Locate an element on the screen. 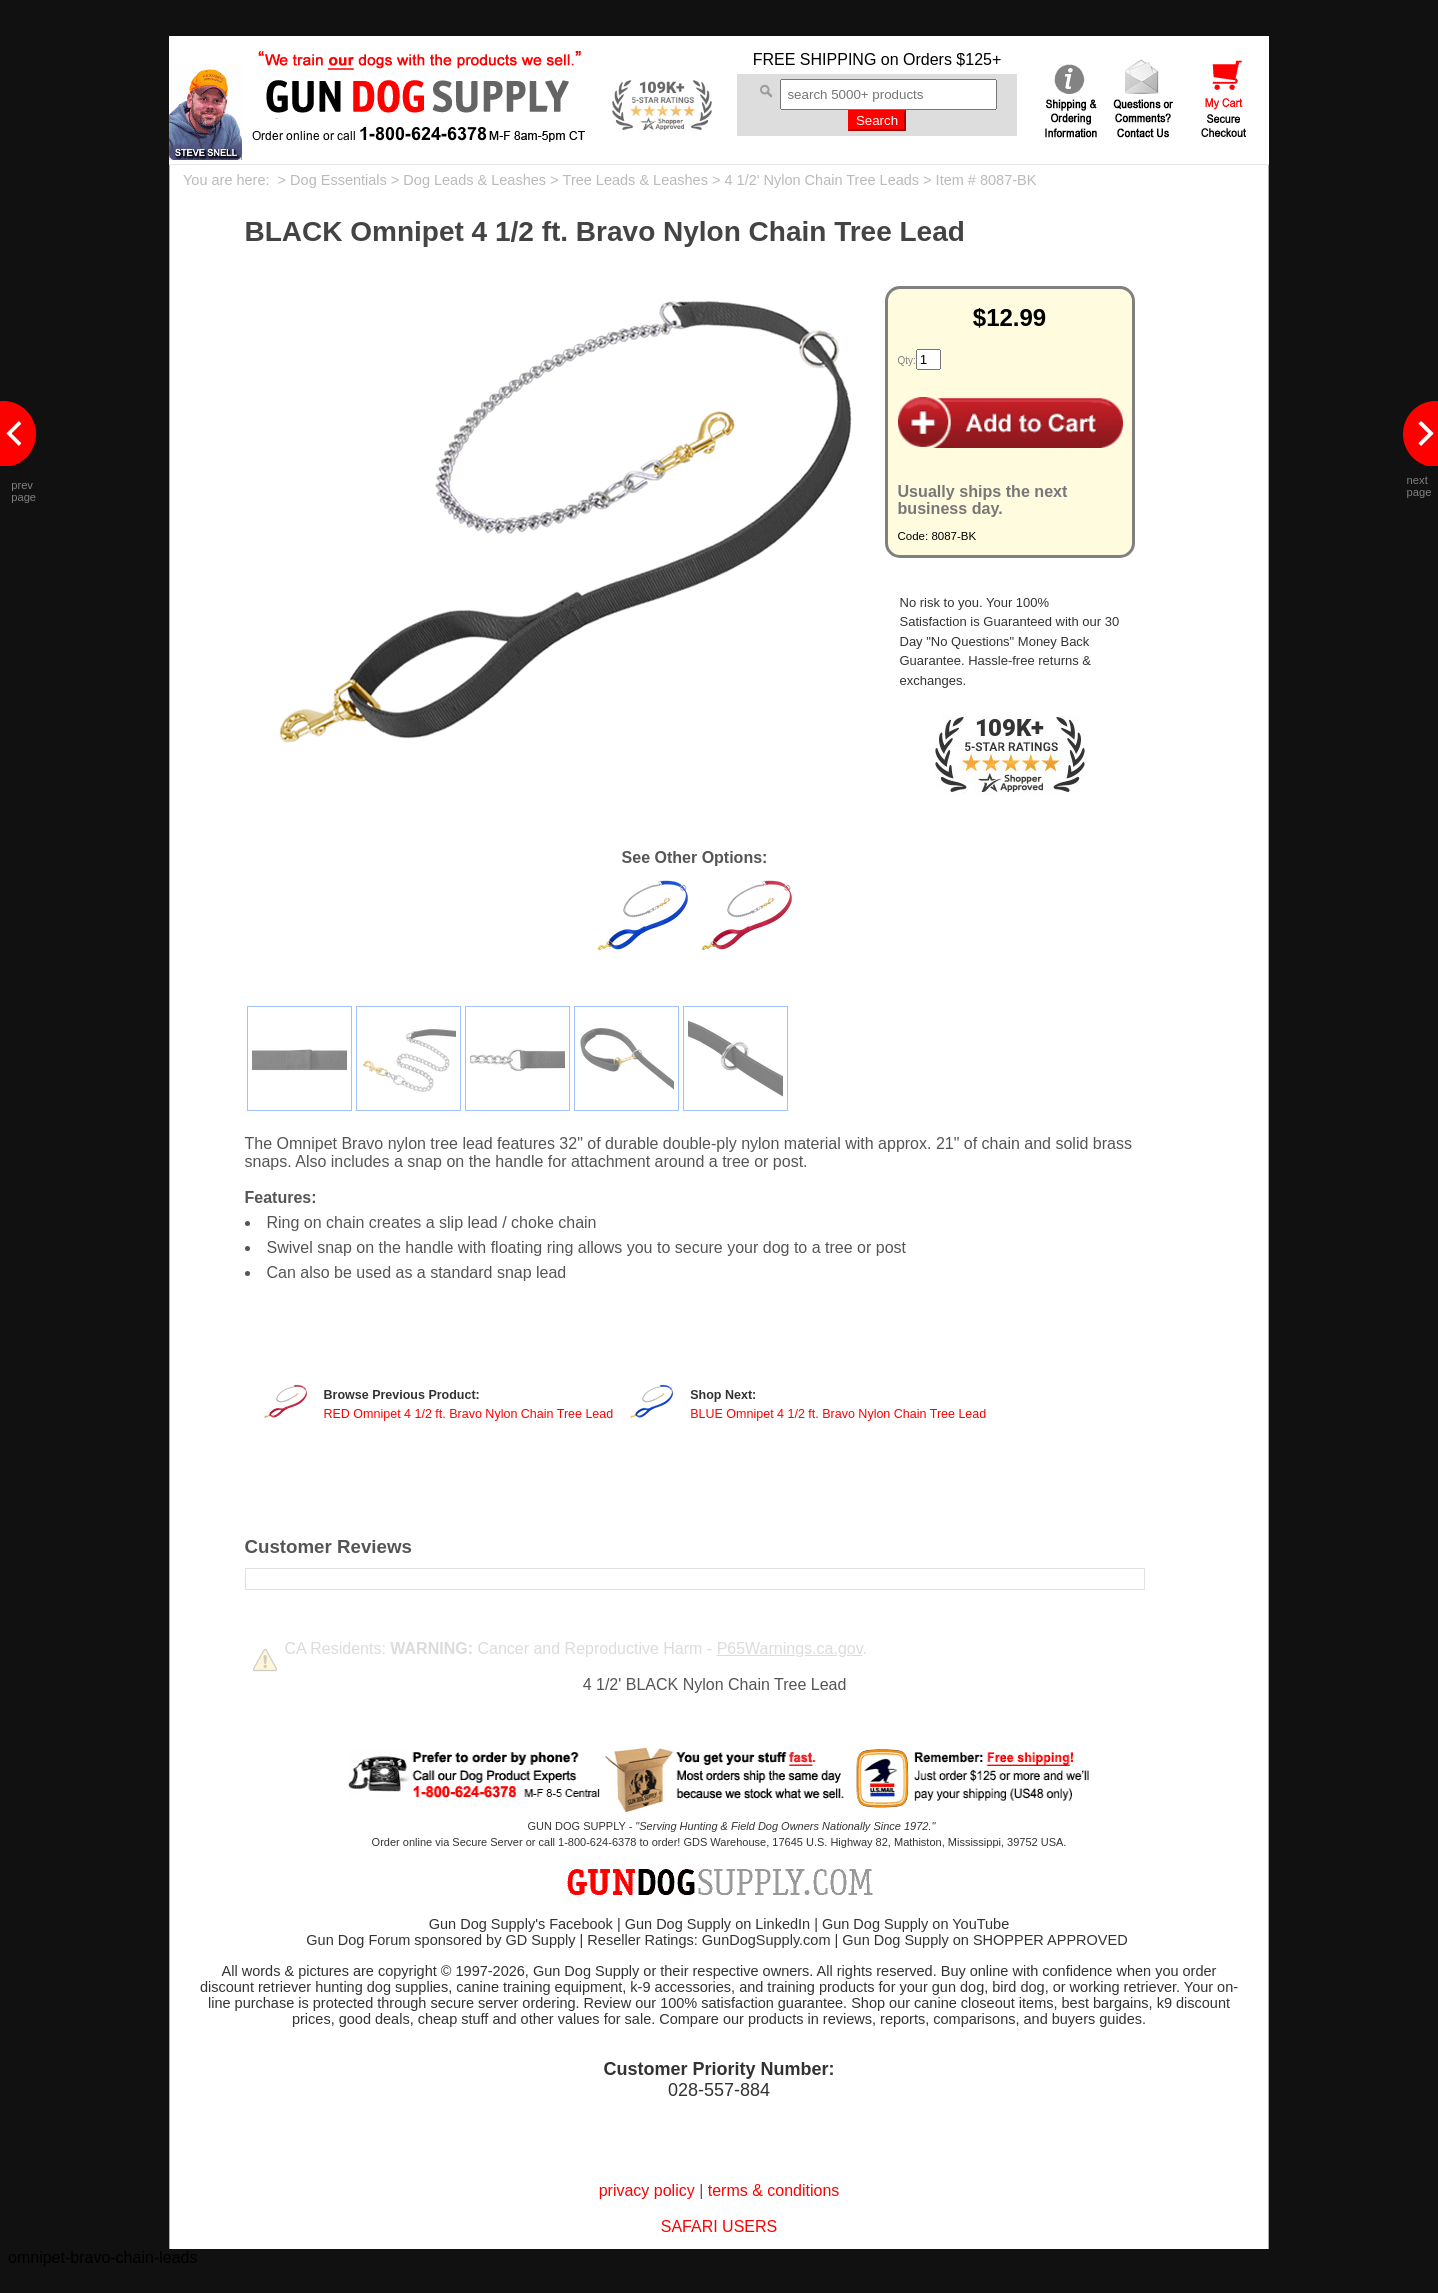 This screenshot has width=1438, height=2293. Tree Leads & Leashes is located at coordinates (635, 180).